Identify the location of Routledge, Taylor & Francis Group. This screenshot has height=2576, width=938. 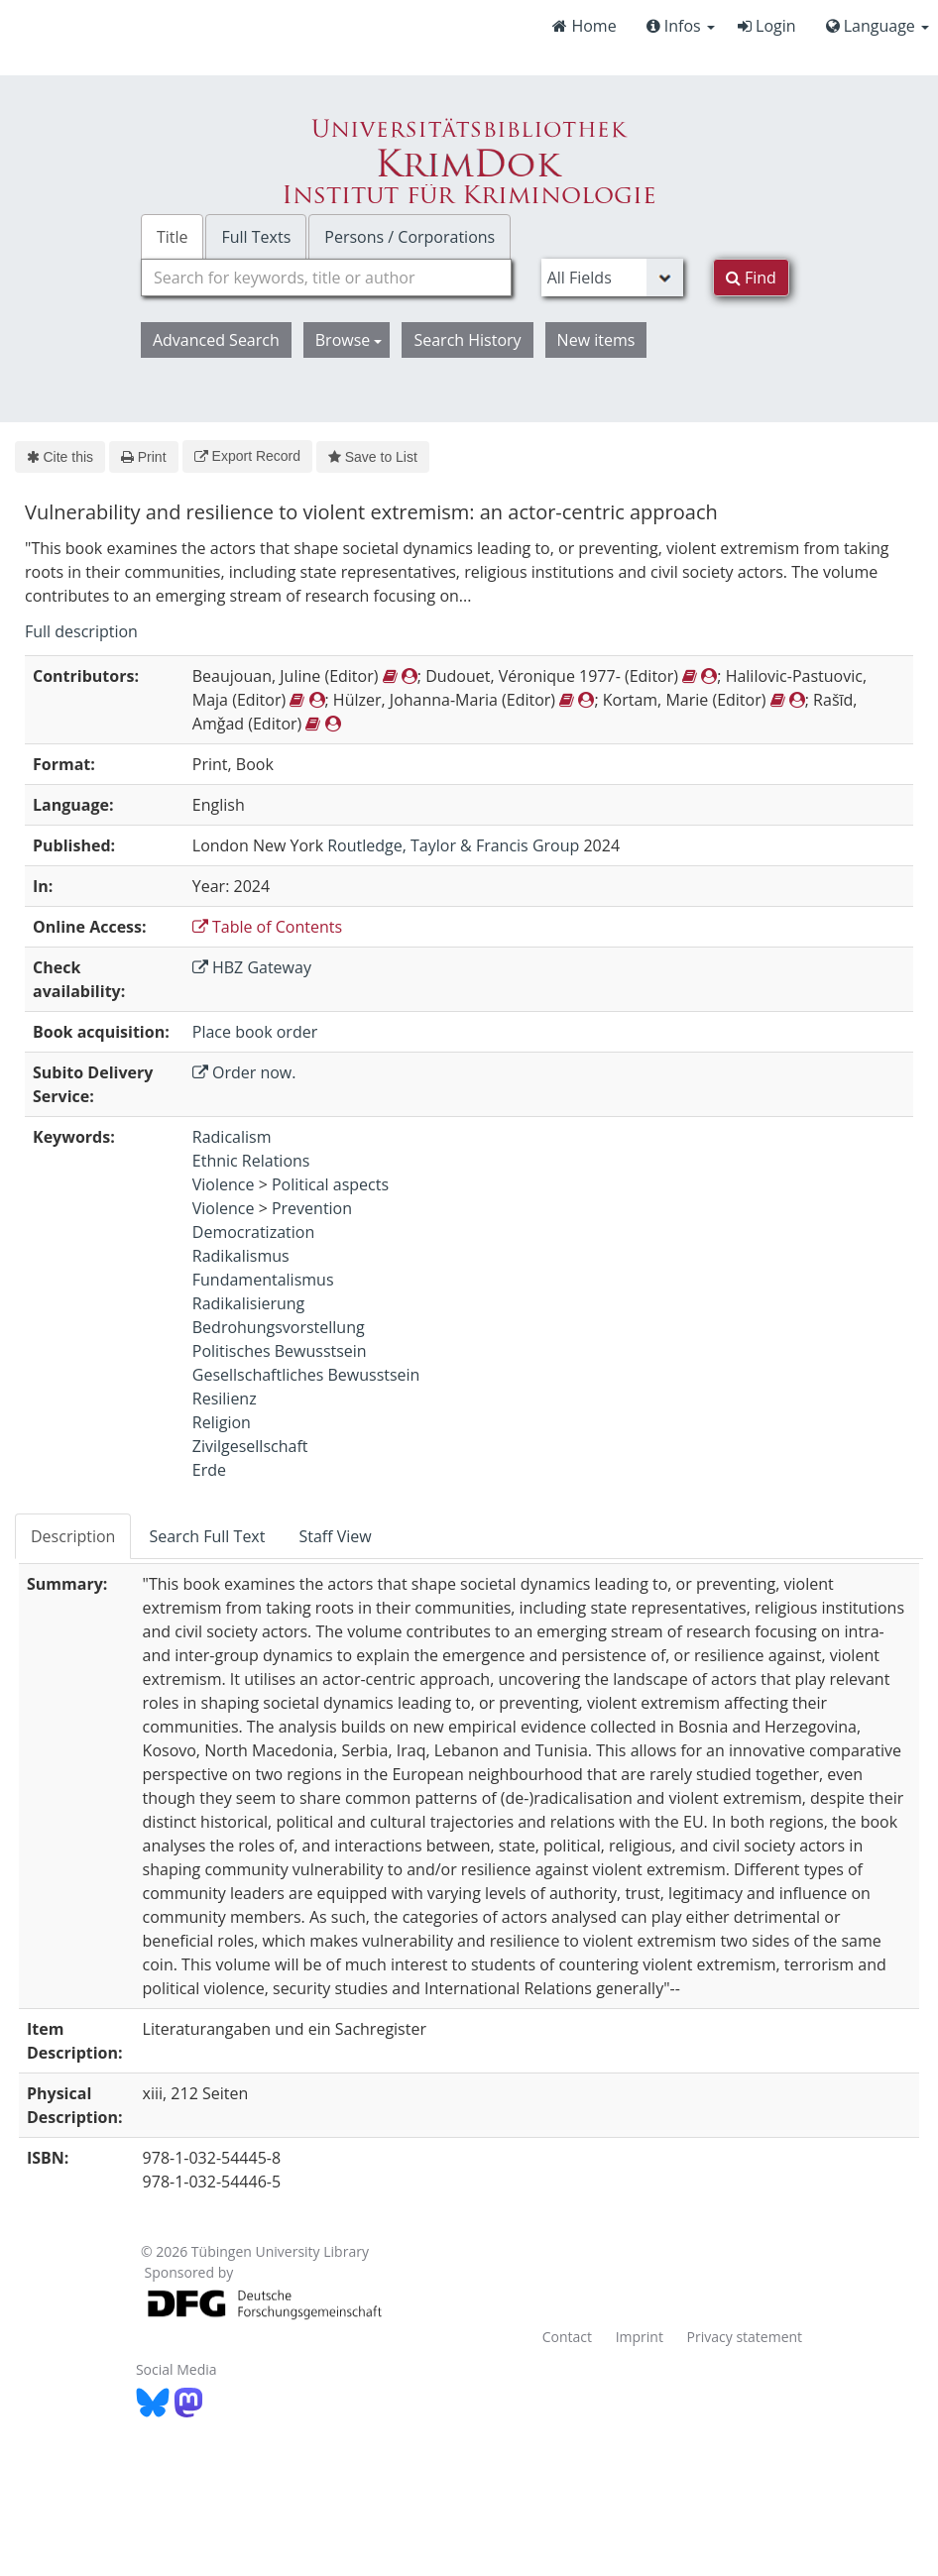
(453, 845).